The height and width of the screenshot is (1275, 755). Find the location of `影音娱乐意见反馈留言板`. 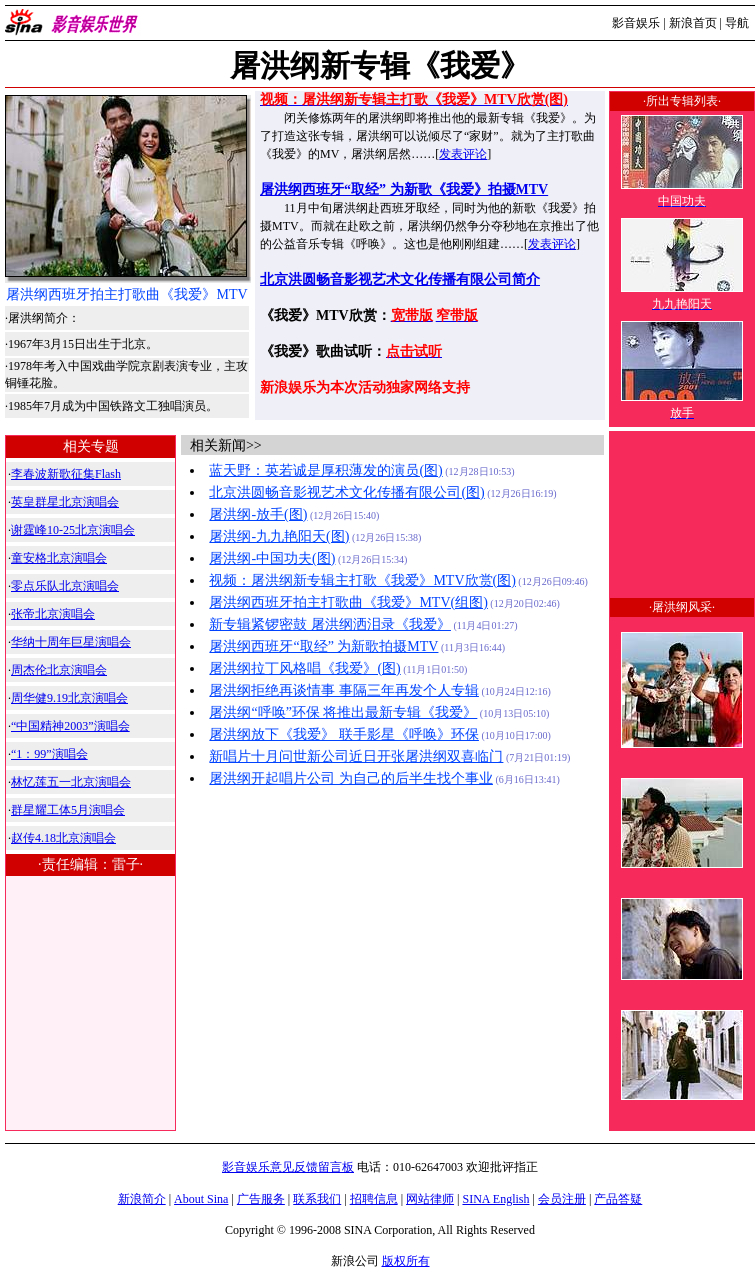

影音娱乐意见反馈留言板 is located at coordinates (288, 1167).